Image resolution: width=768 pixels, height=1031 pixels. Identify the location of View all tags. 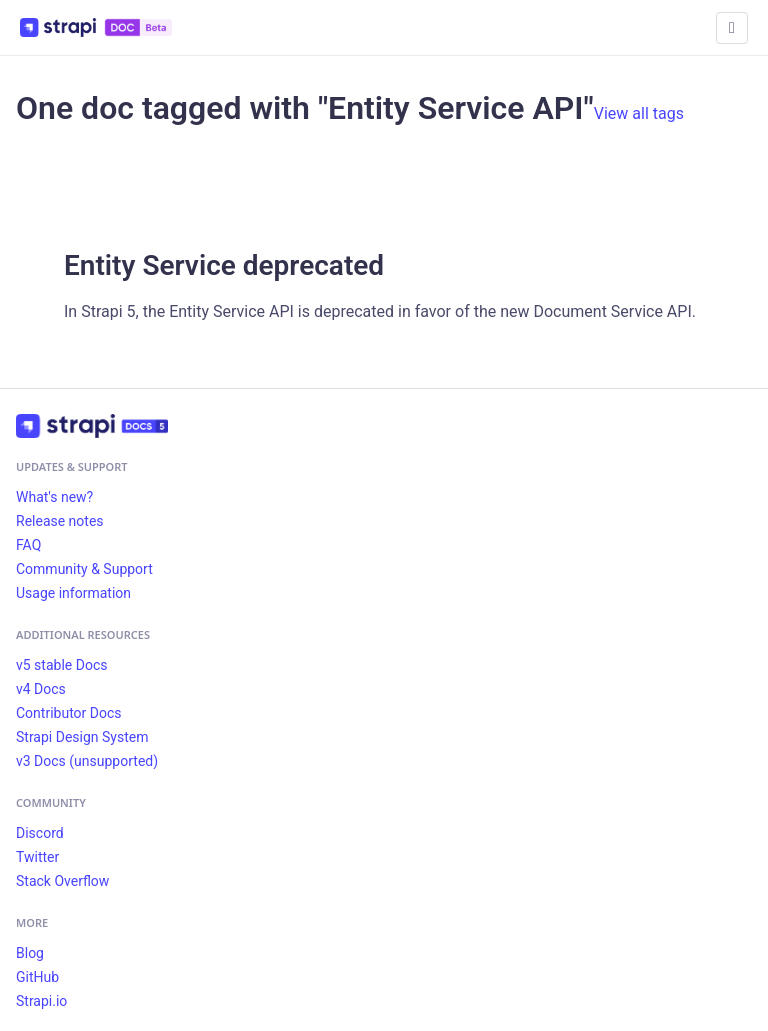
(639, 113).